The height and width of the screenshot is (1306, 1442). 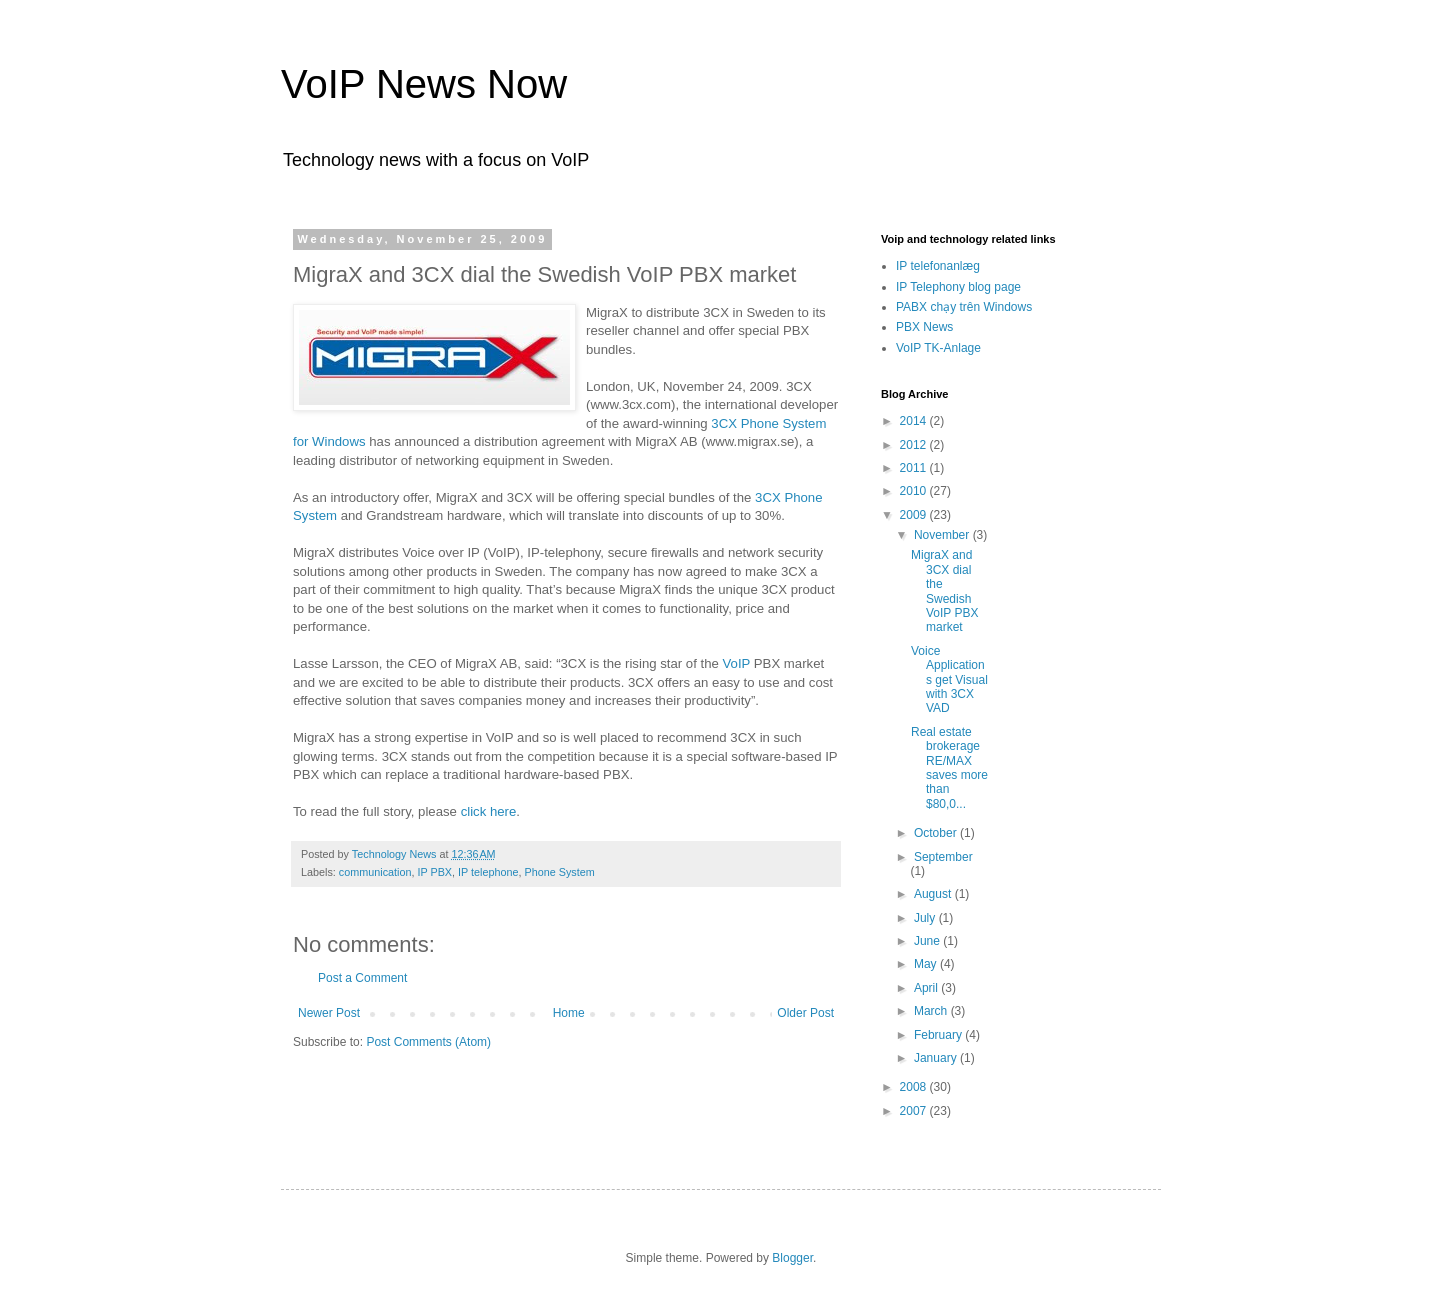 What do you see at coordinates (939, 1035) in the screenshot?
I see `February` at bounding box center [939, 1035].